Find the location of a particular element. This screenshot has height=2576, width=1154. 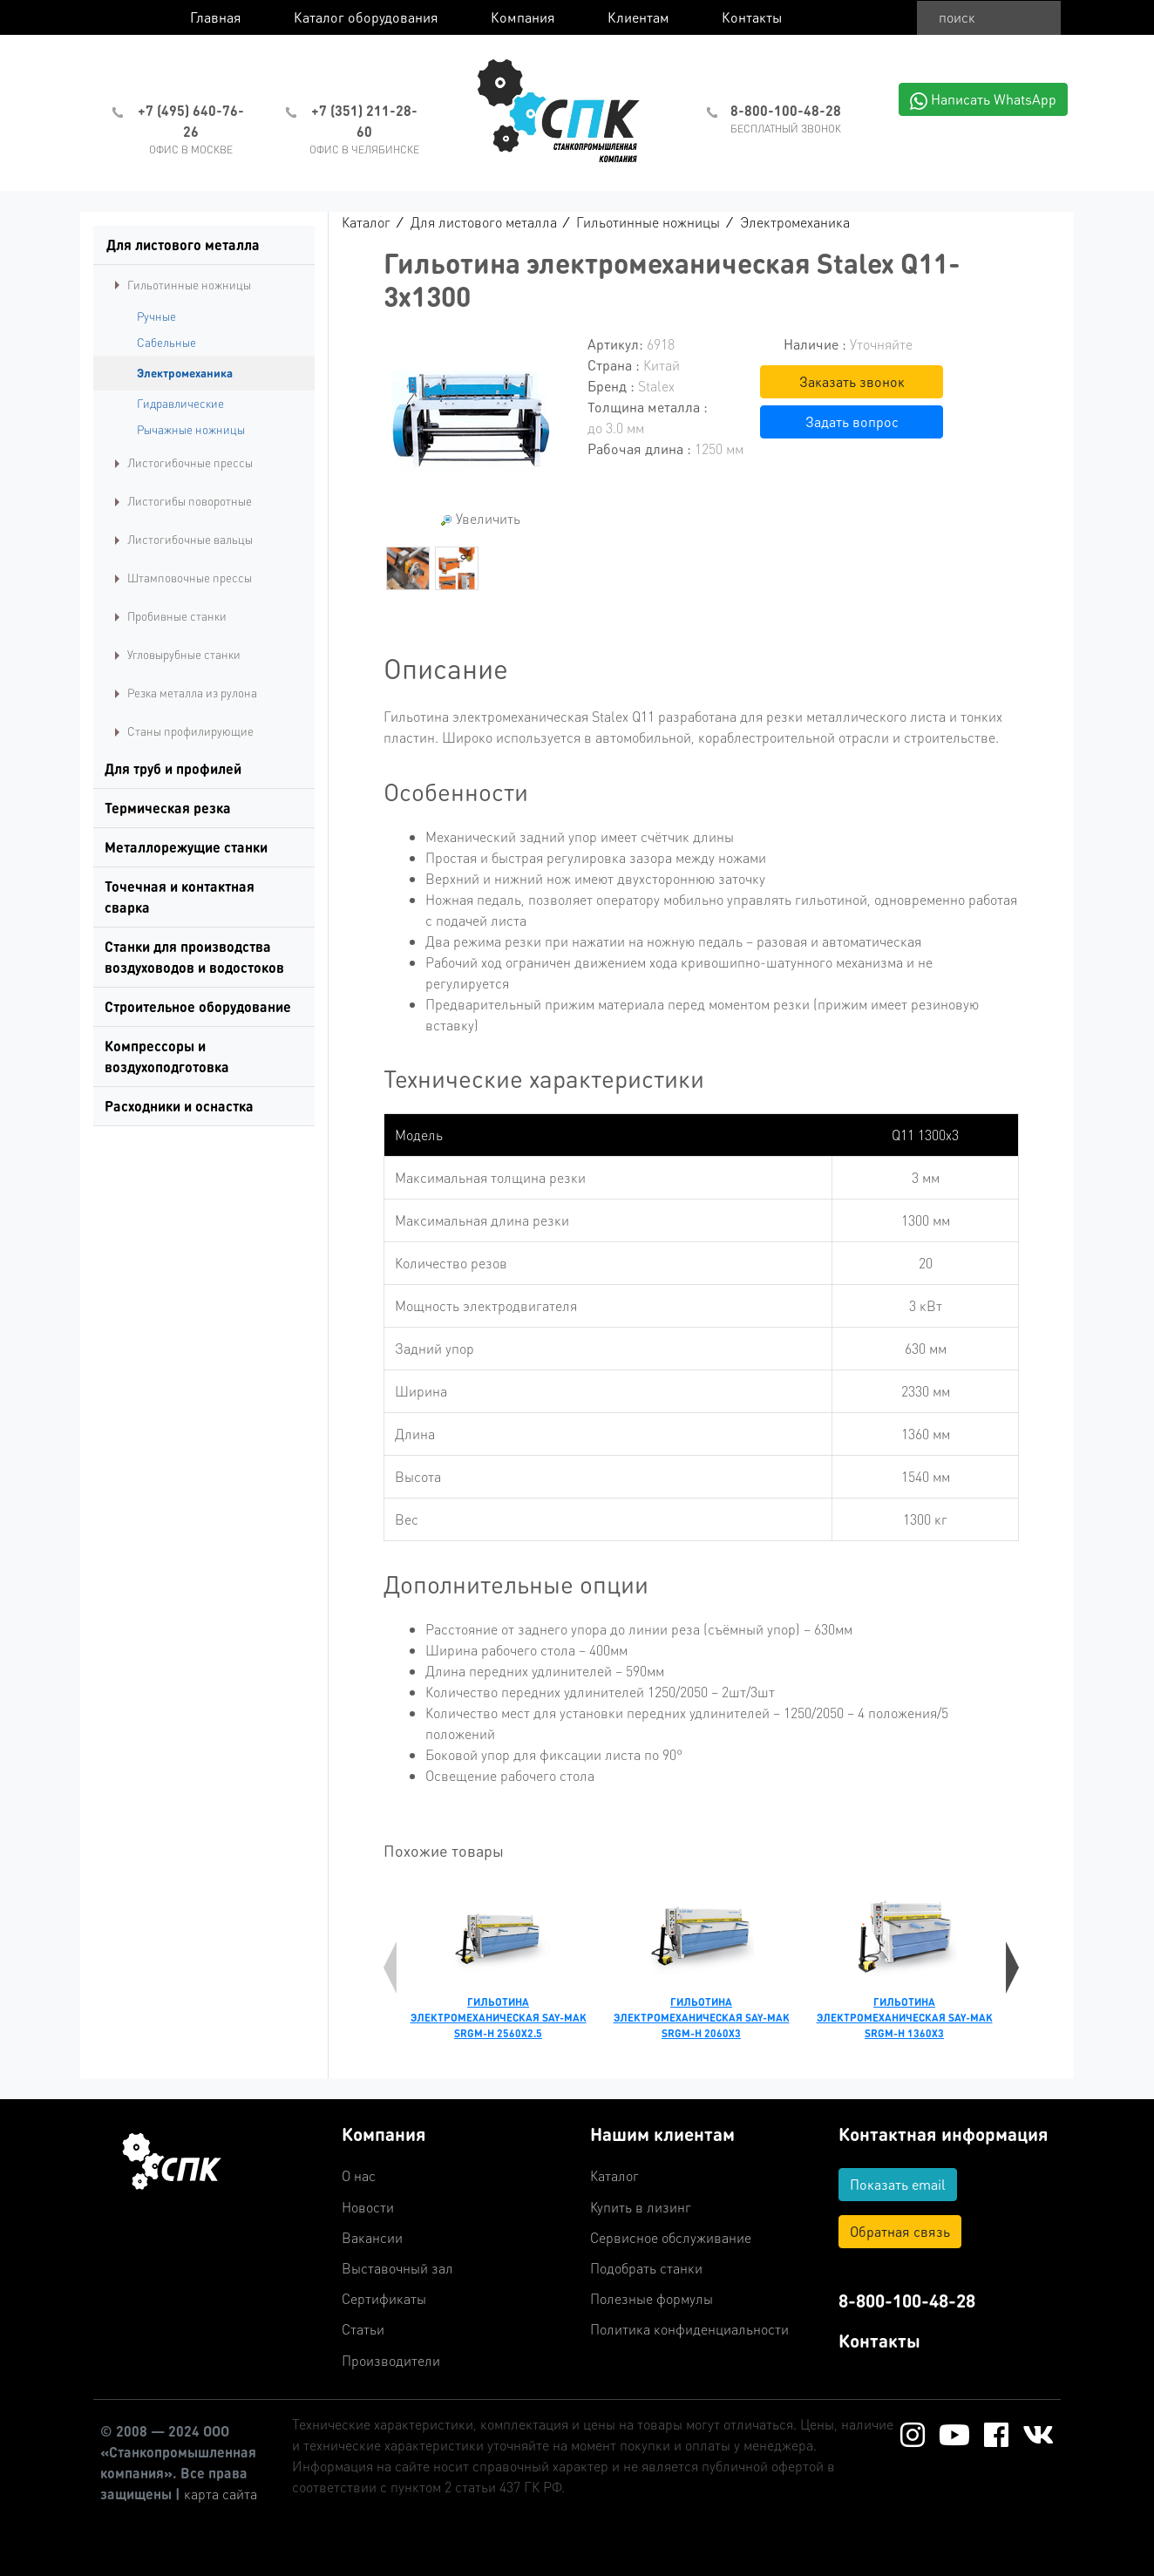

Листогибы поворотные is located at coordinates (189, 500).